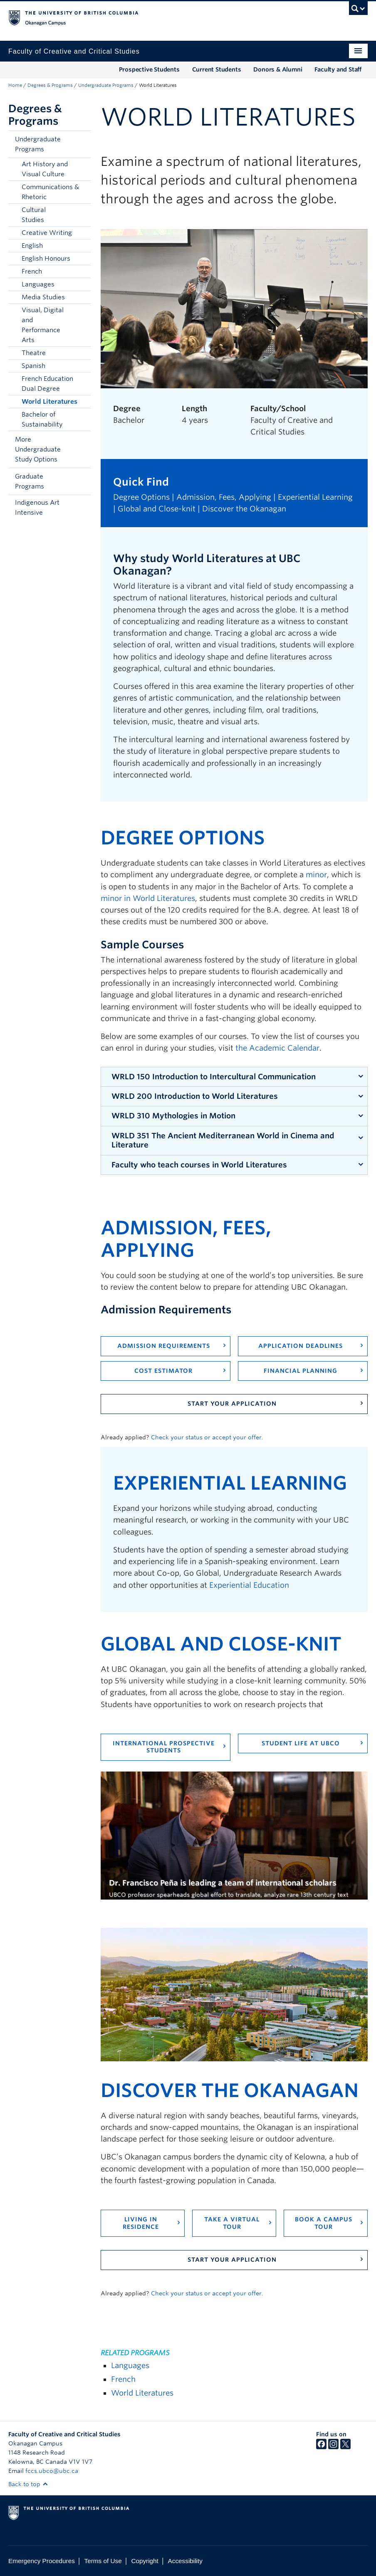  I want to click on Admission Requirements, so click(163, 1345).